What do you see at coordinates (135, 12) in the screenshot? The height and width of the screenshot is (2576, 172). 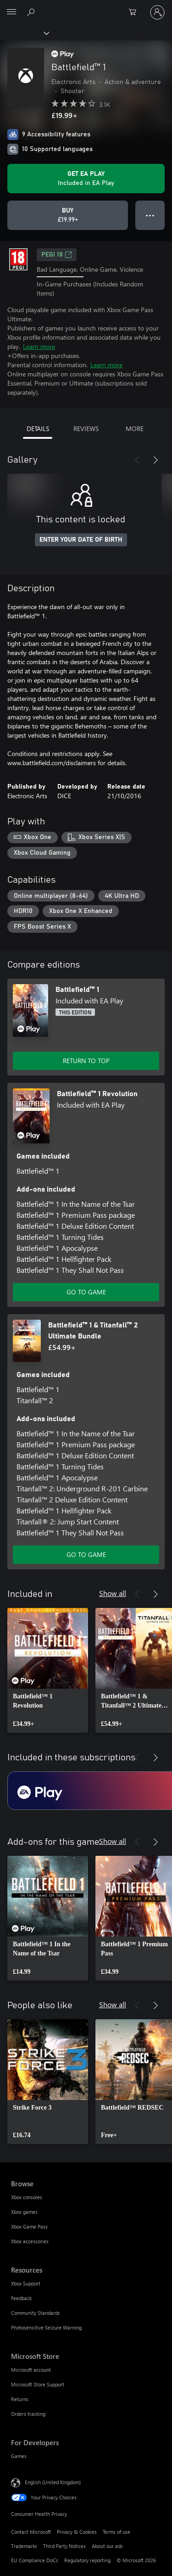 I see `[0 items in shopping cart]` at bounding box center [135, 12].